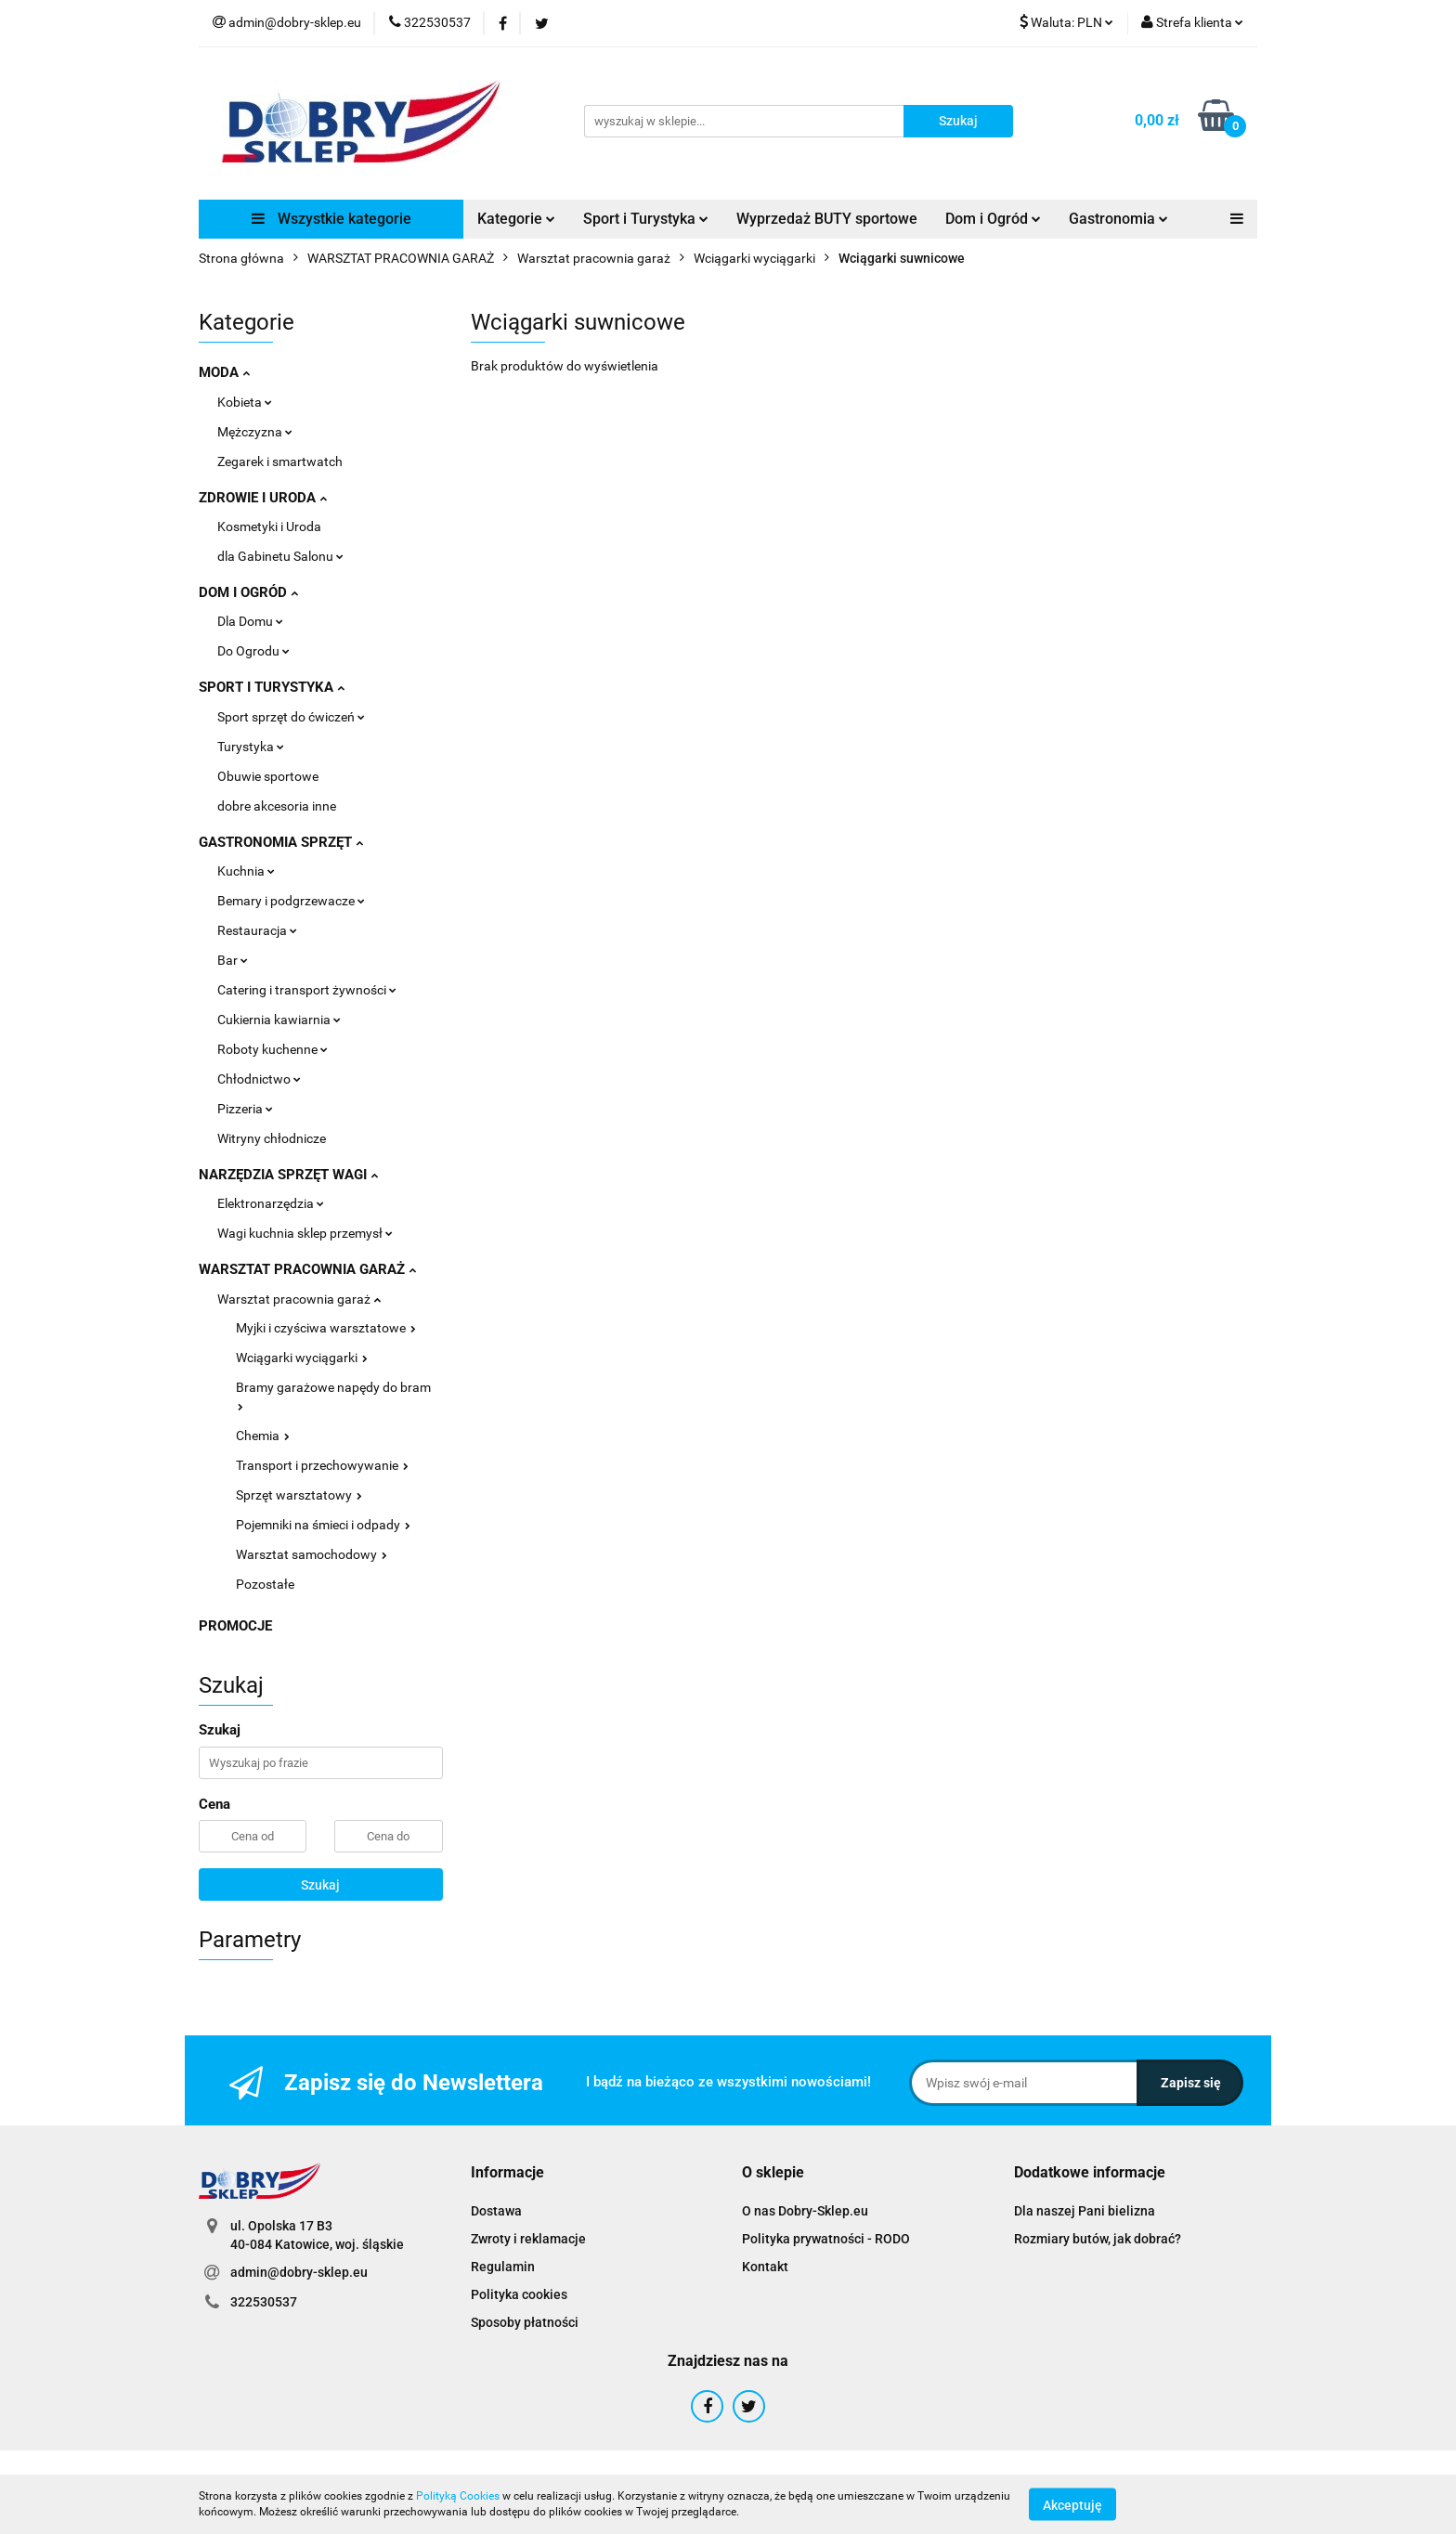 This screenshot has width=1456, height=2534. What do you see at coordinates (299, 1299) in the screenshot?
I see `Warsztat pracownia garaż` at bounding box center [299, 1299].